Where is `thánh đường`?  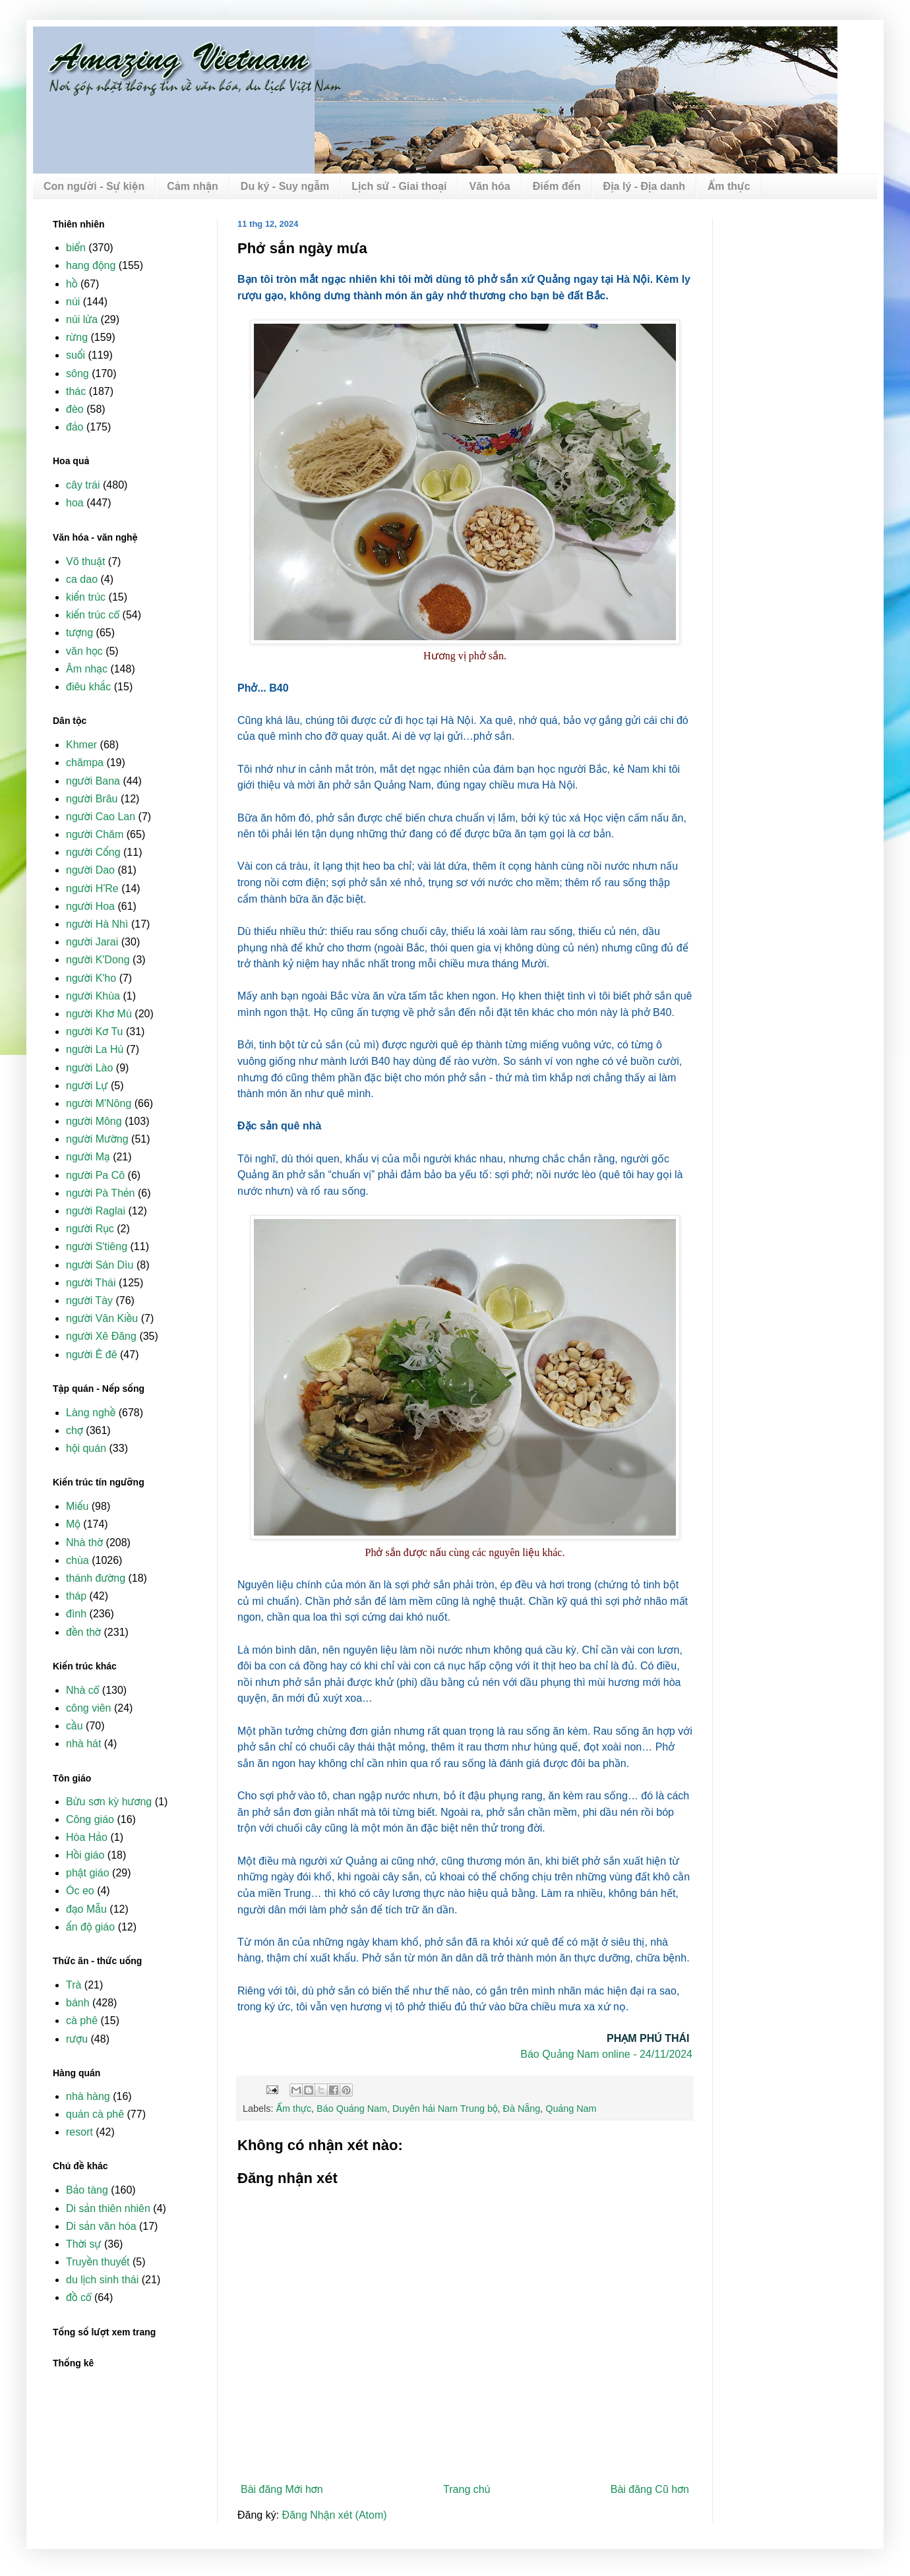
thánh đường is located at coordinates (95, 1578).